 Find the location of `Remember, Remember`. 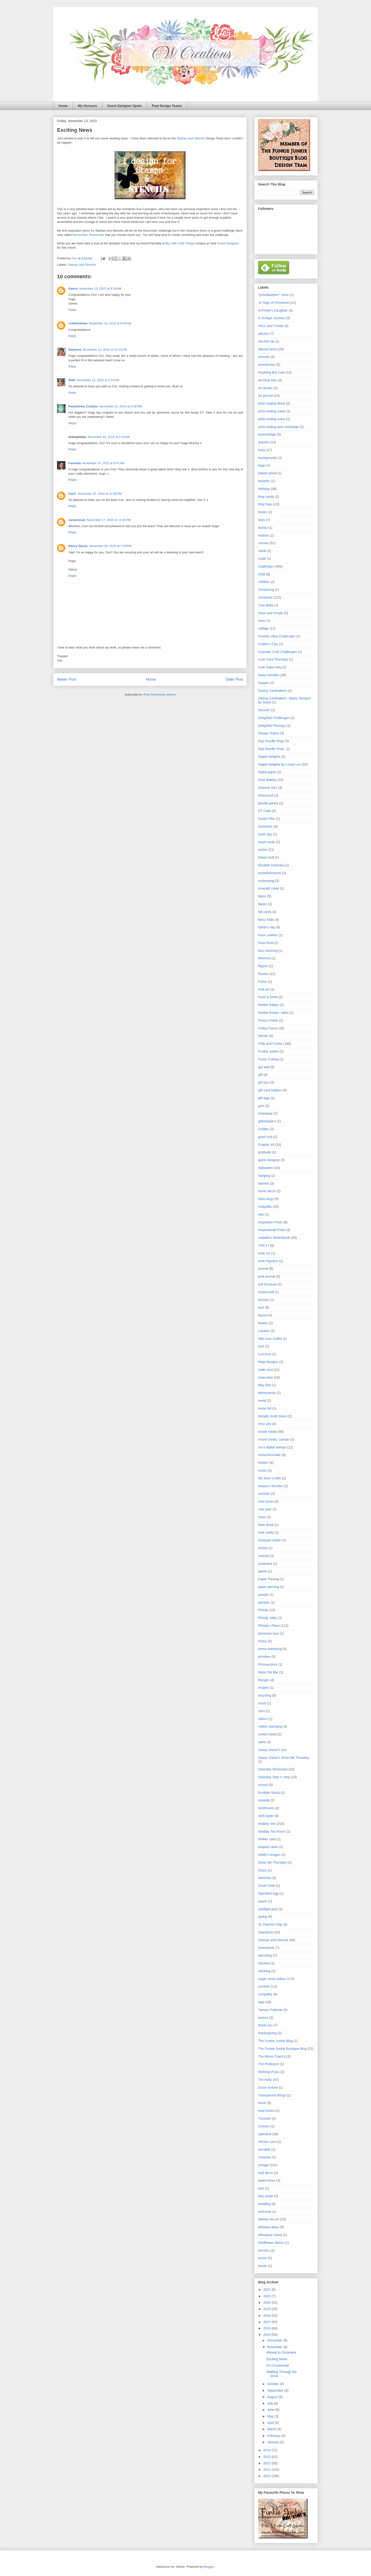

Remember, Remember is located at coordinates (88, 235).